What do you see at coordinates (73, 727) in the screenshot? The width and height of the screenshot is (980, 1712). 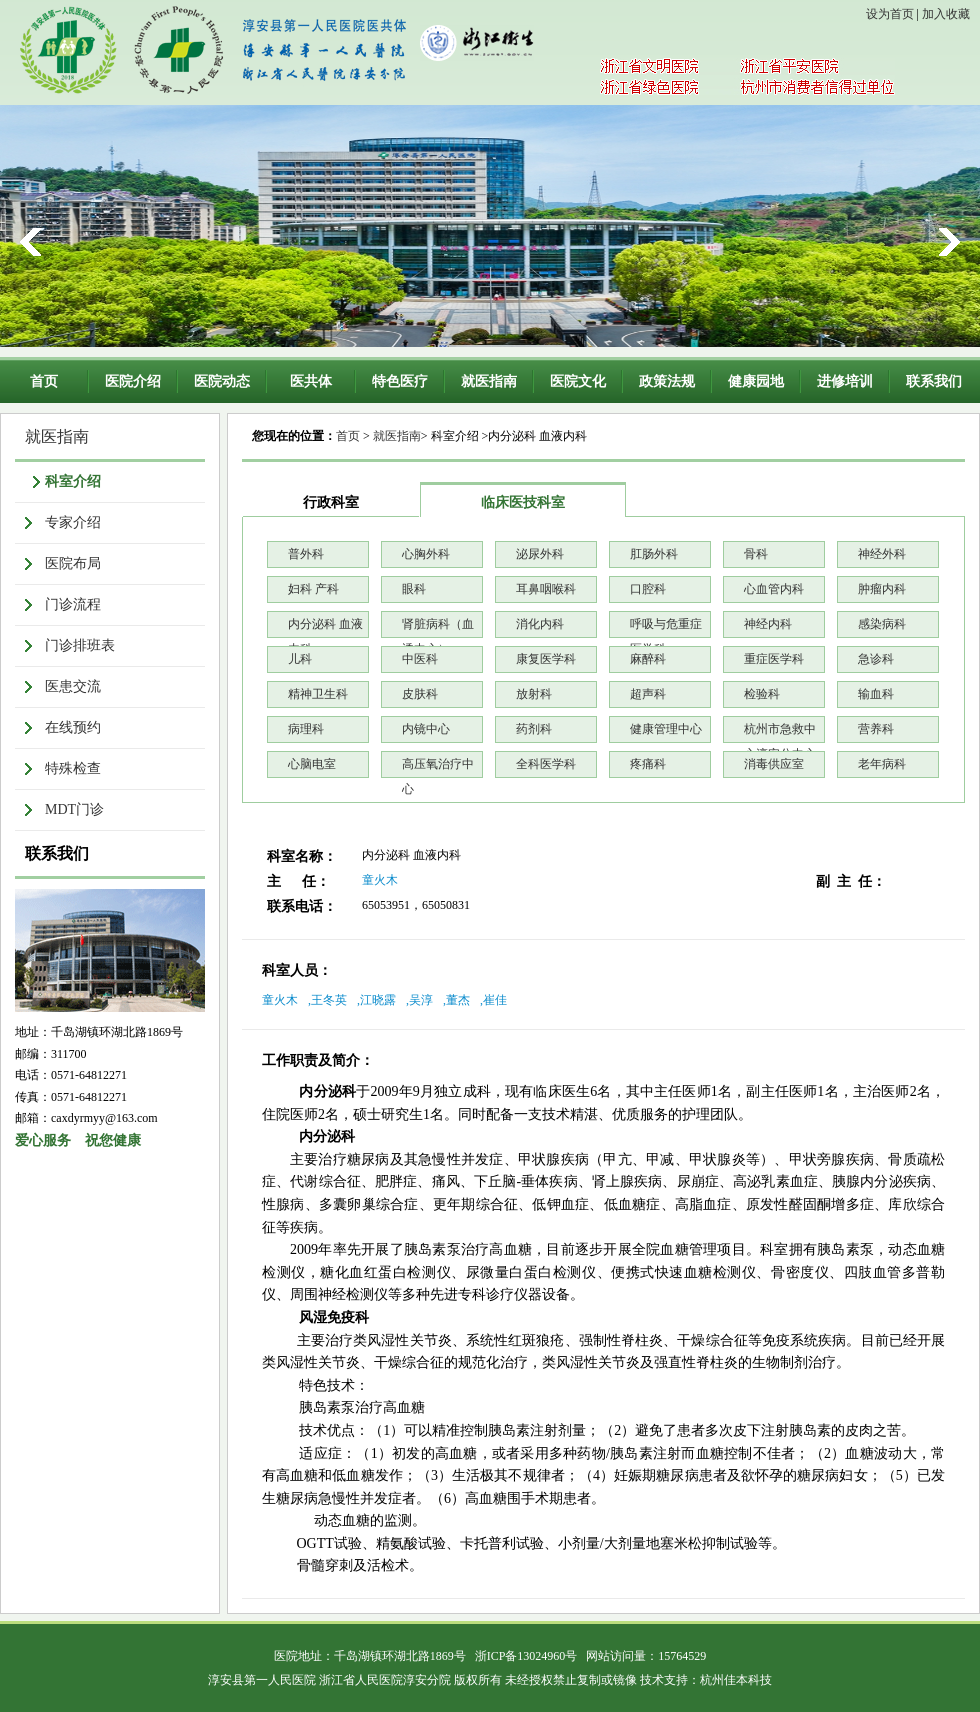 I see `在线预约` at bounding box center [73, 727].